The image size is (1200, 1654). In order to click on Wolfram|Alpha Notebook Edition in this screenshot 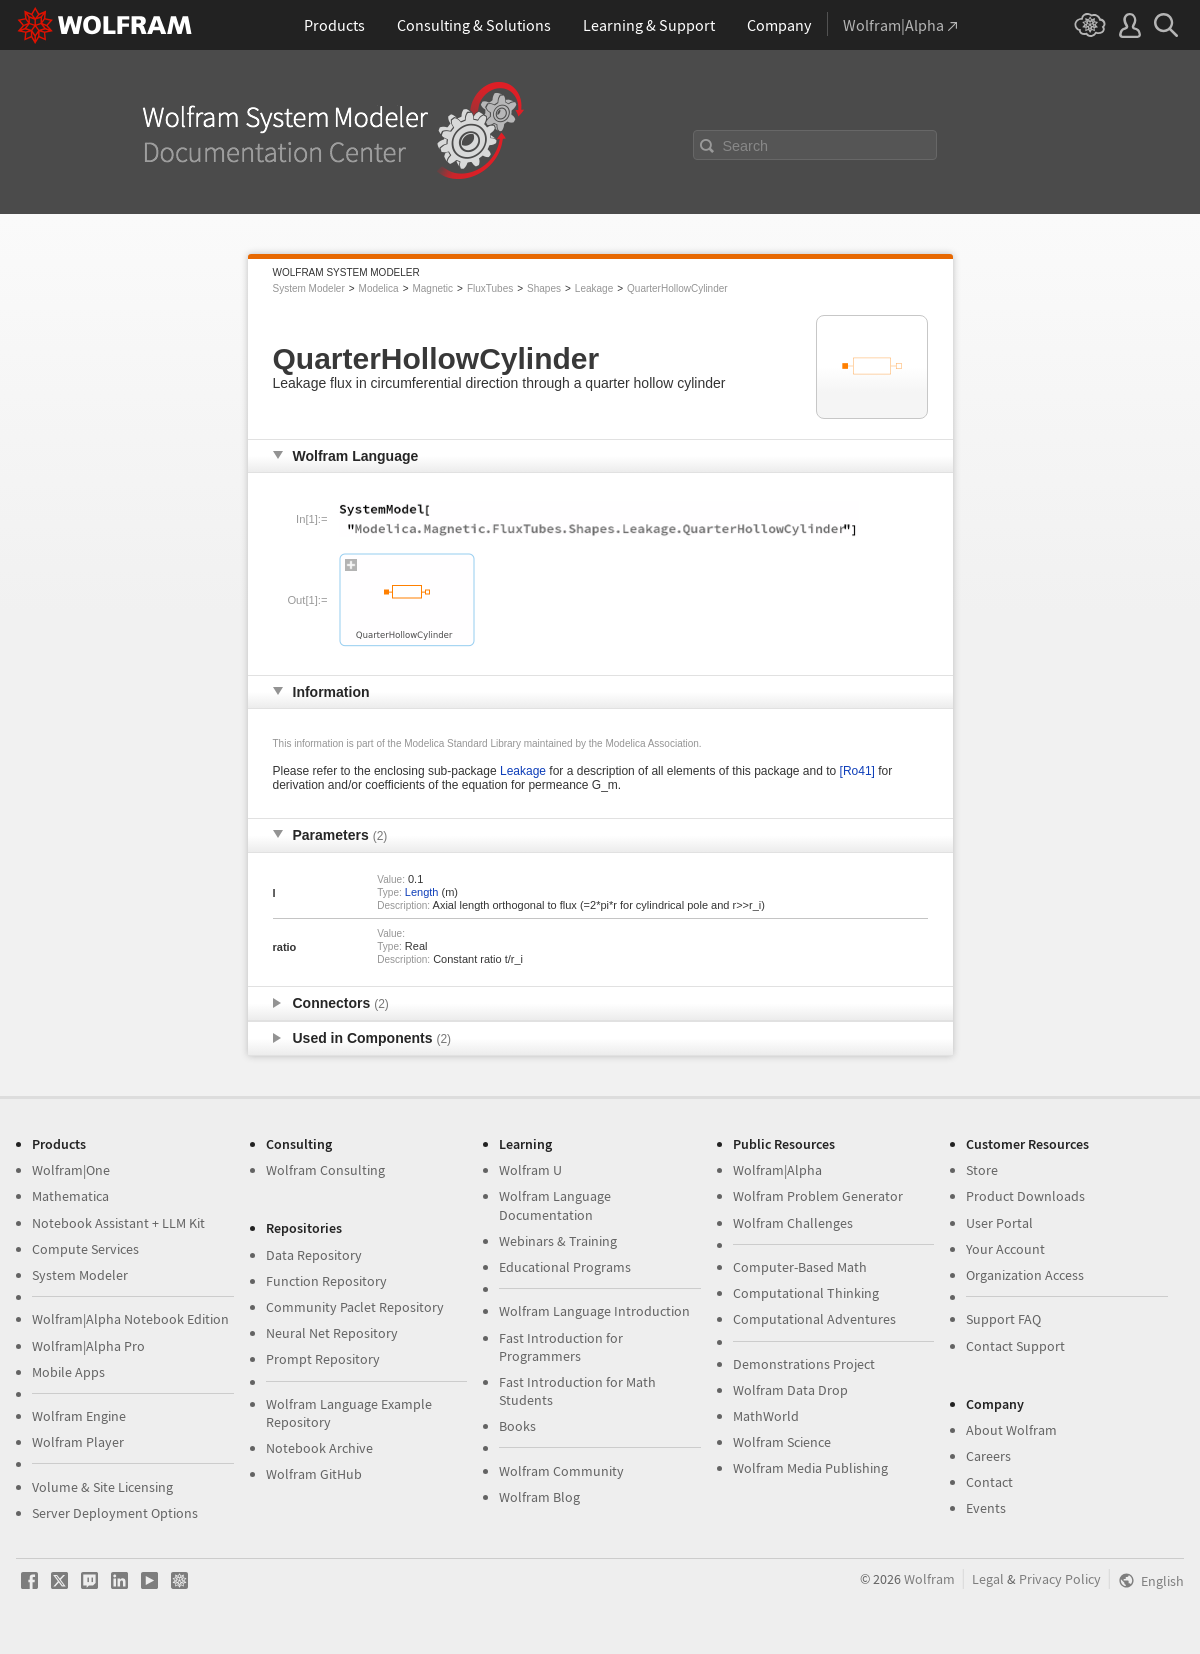, I will do `click(130, 1319)`.